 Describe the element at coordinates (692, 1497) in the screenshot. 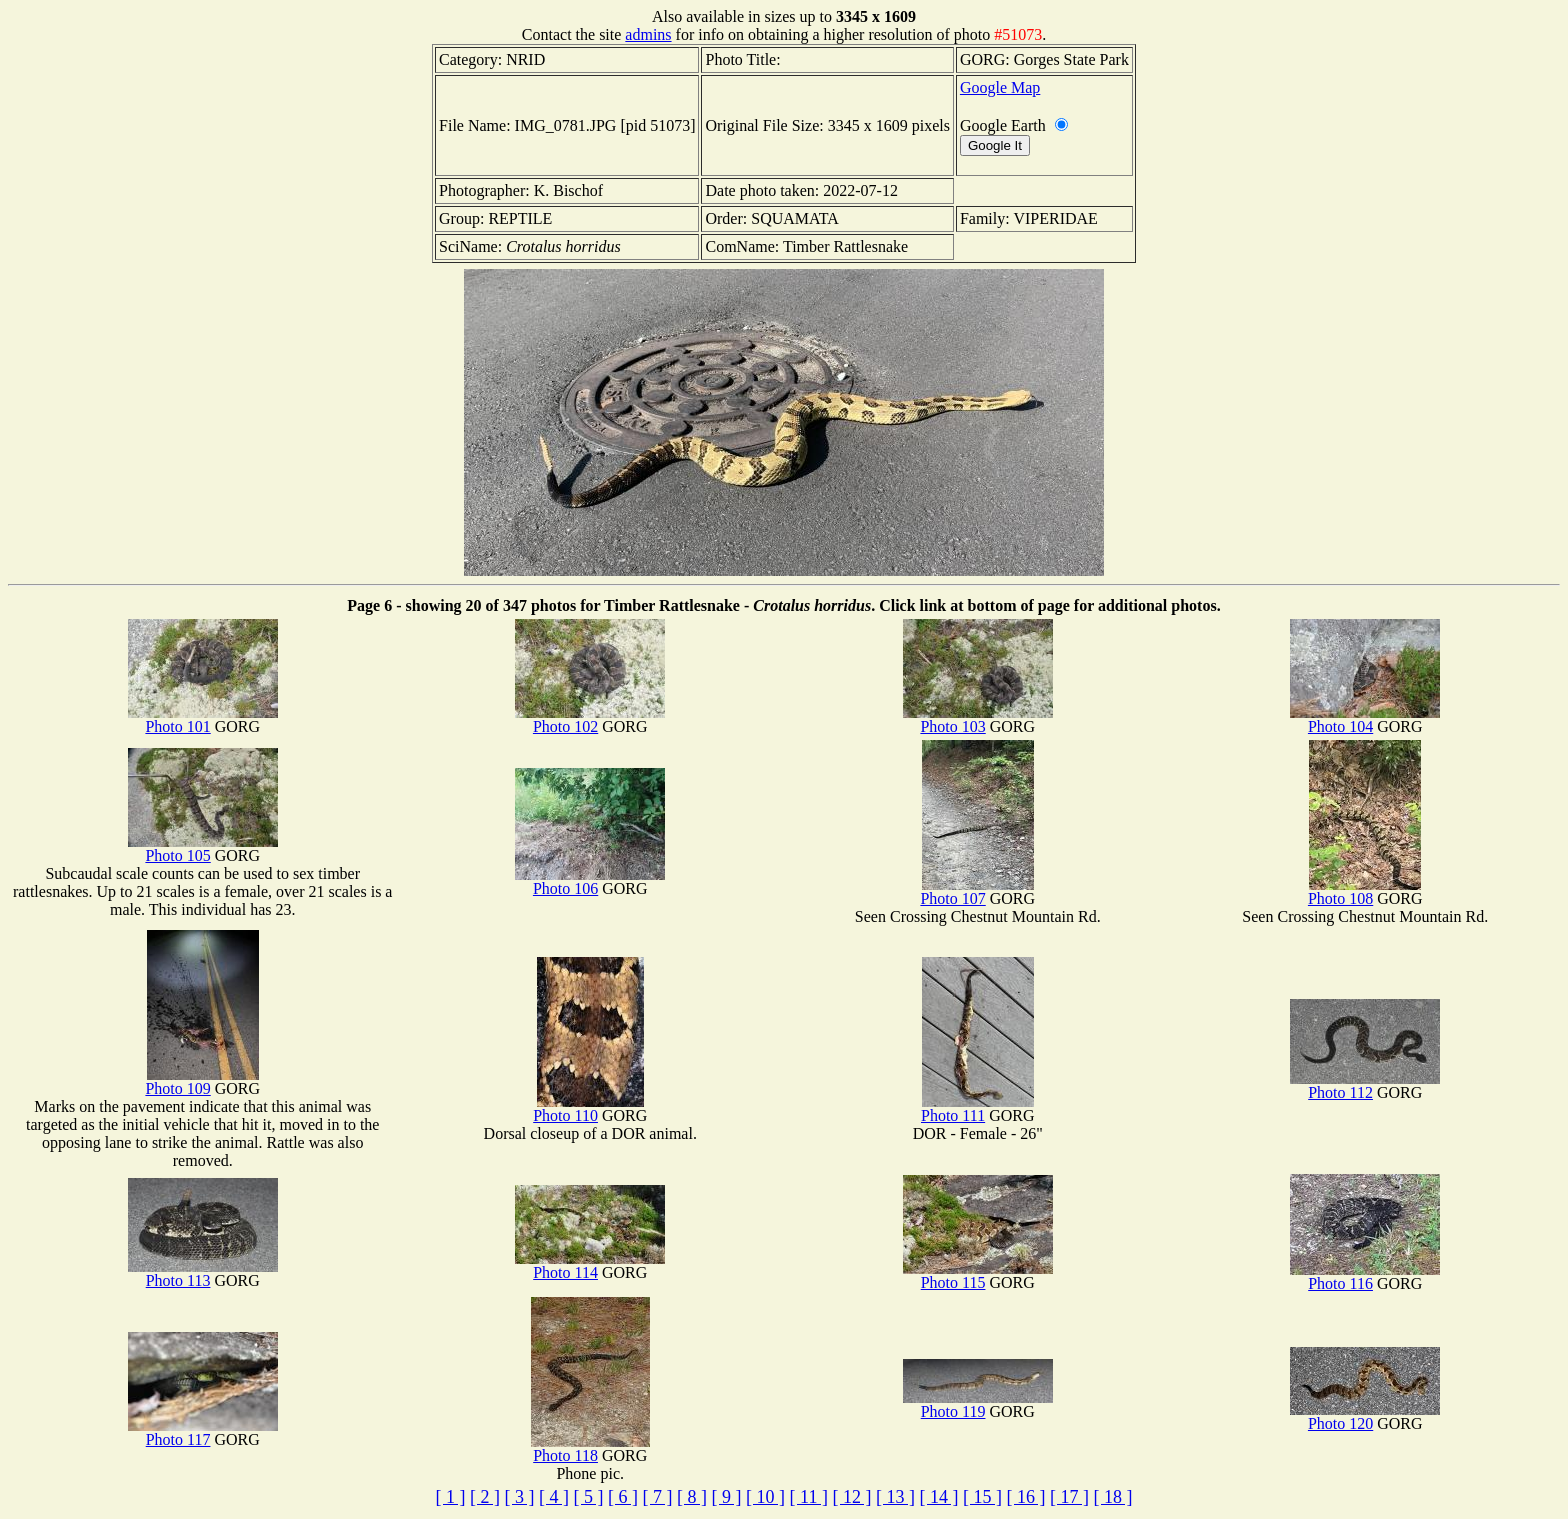

I see `[ 8 ]` at that location.